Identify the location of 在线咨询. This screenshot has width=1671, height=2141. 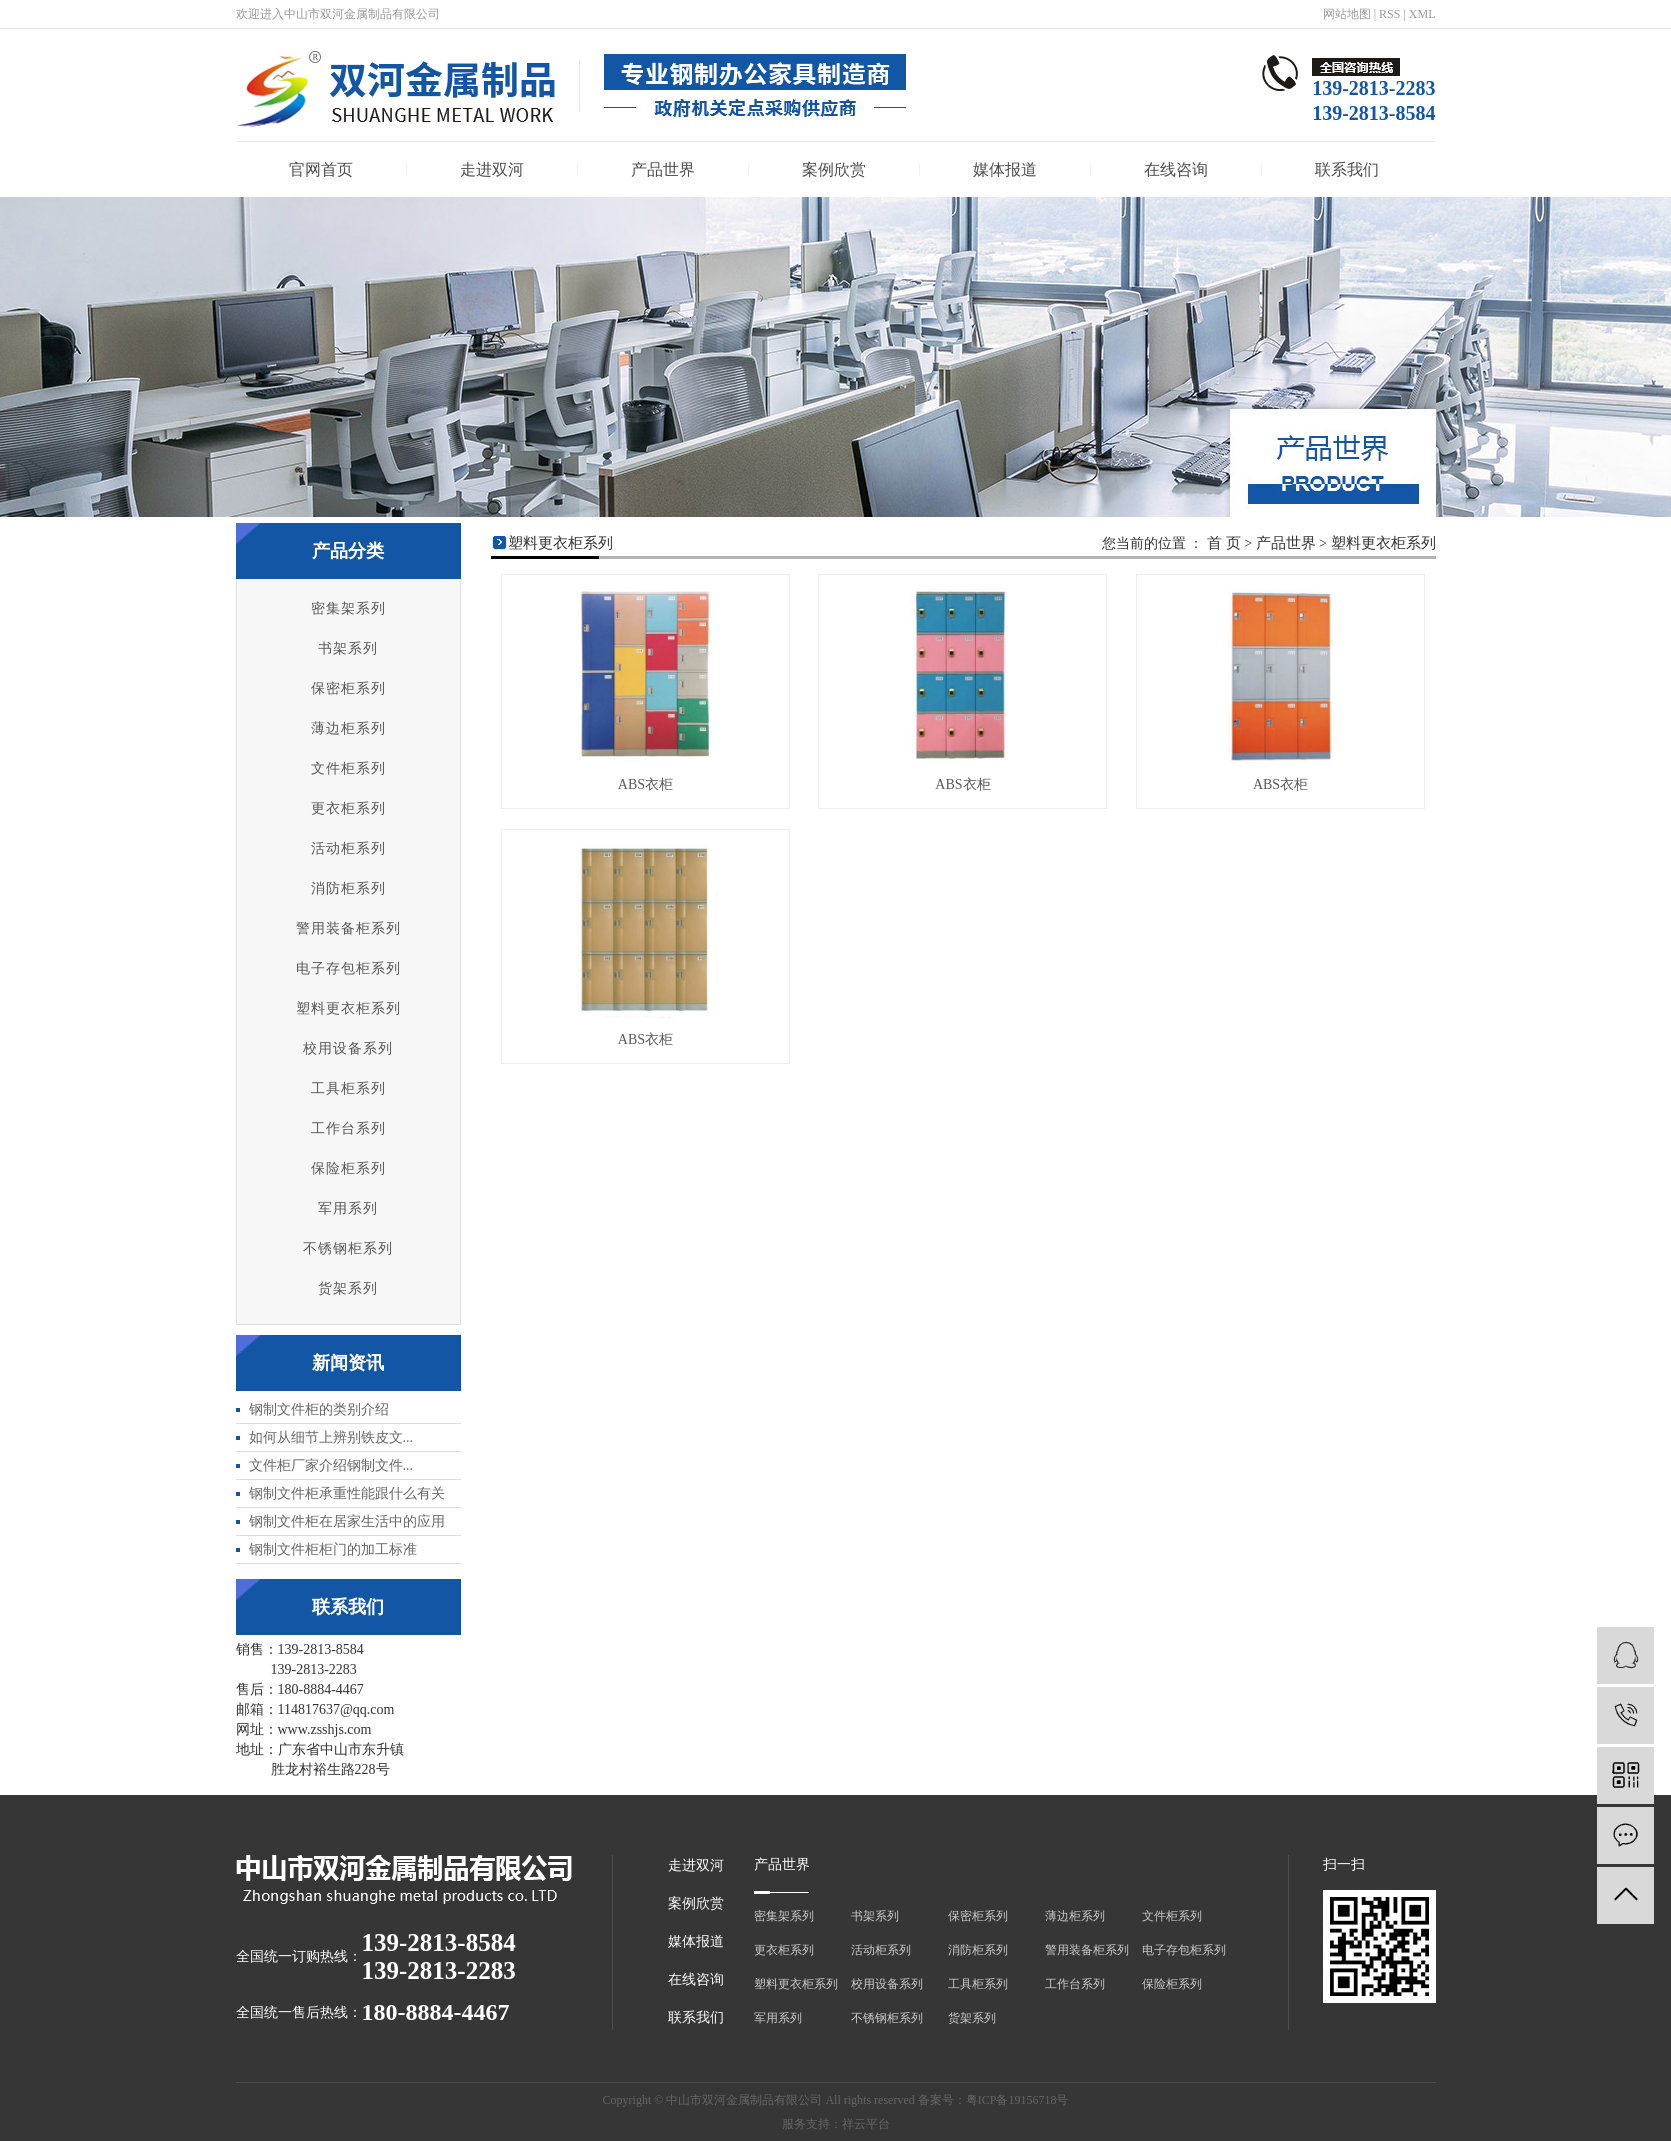
(1176, 169).